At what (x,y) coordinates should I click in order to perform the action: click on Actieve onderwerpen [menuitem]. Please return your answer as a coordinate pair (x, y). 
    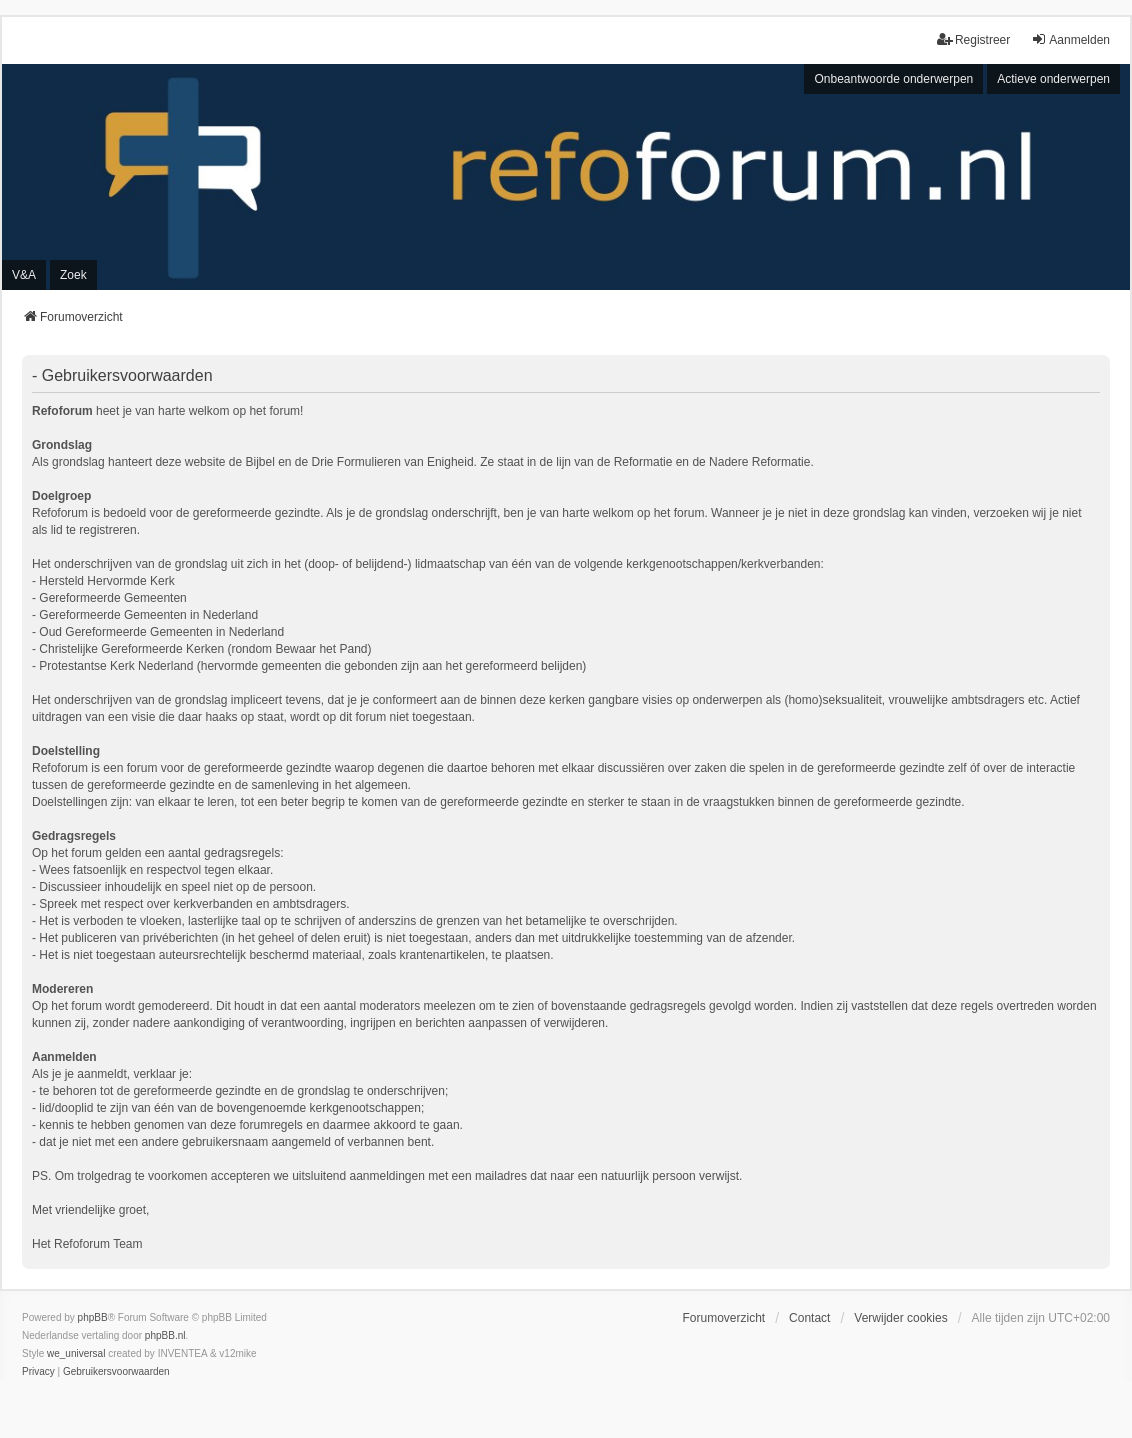
    Looking at the image, I should click on (1053, 79).